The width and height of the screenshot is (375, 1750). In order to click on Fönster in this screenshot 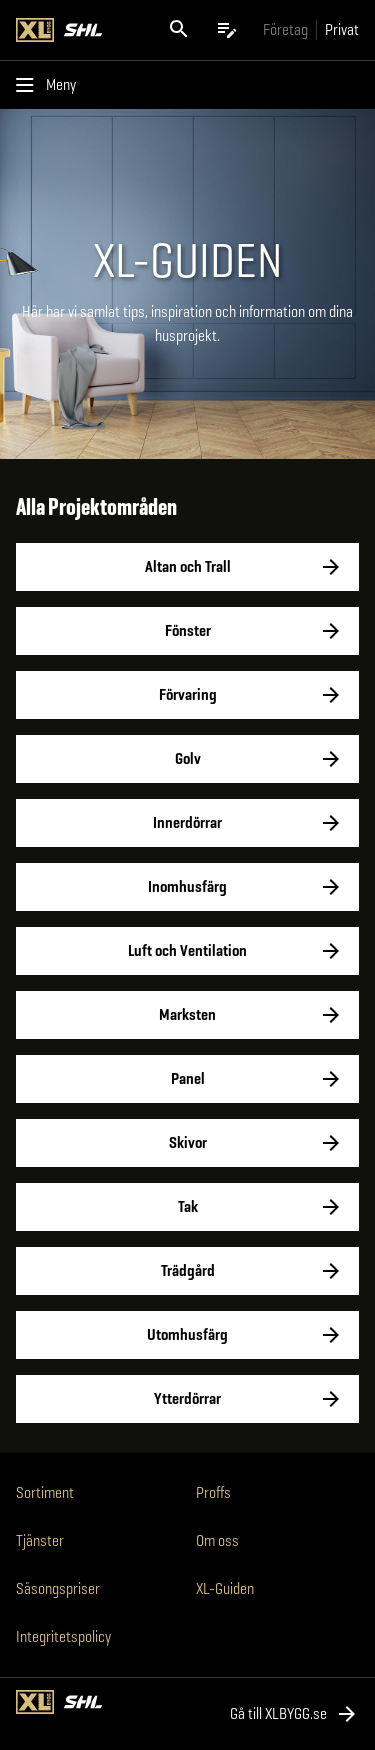, I will do `click(187, 631)`.